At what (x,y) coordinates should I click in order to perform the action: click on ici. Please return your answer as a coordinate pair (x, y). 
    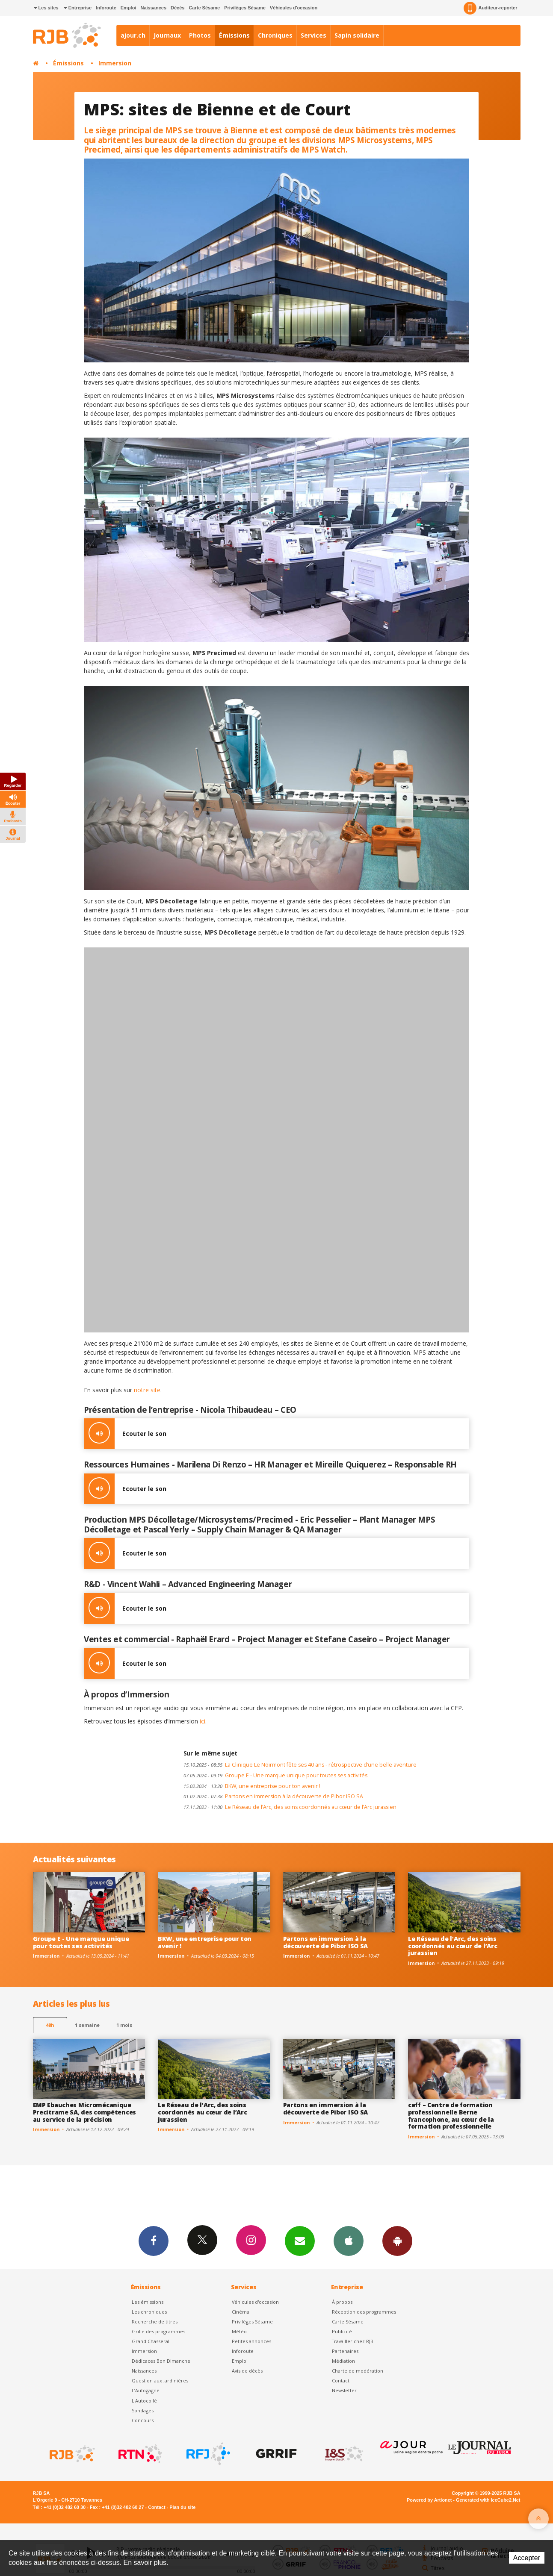
    Looking at the image, I should click on (202, 1721).